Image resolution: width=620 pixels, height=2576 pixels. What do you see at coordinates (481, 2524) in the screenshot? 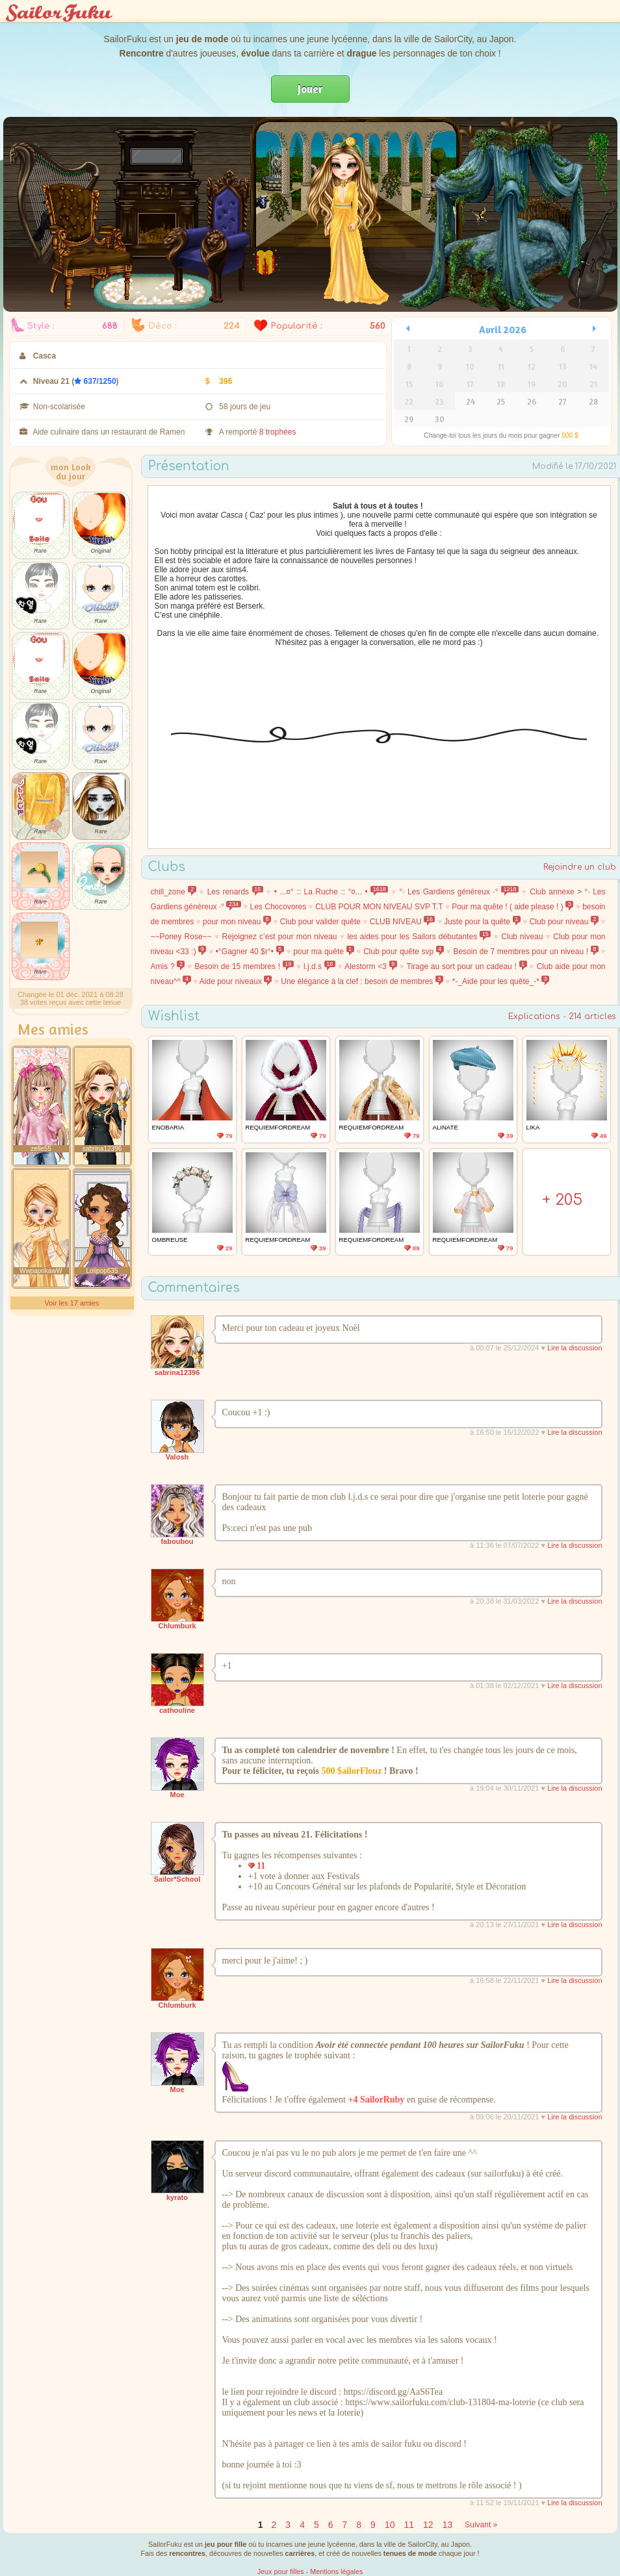
I see `Suivant »` at bounding box center [481, 2524].